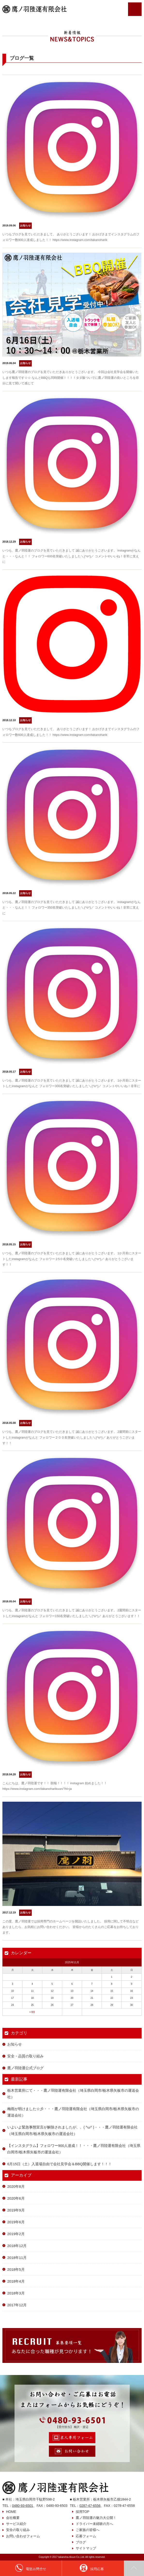 The image size is (144, 2576). I want to click on 2018年12月, so click(17, 2246).